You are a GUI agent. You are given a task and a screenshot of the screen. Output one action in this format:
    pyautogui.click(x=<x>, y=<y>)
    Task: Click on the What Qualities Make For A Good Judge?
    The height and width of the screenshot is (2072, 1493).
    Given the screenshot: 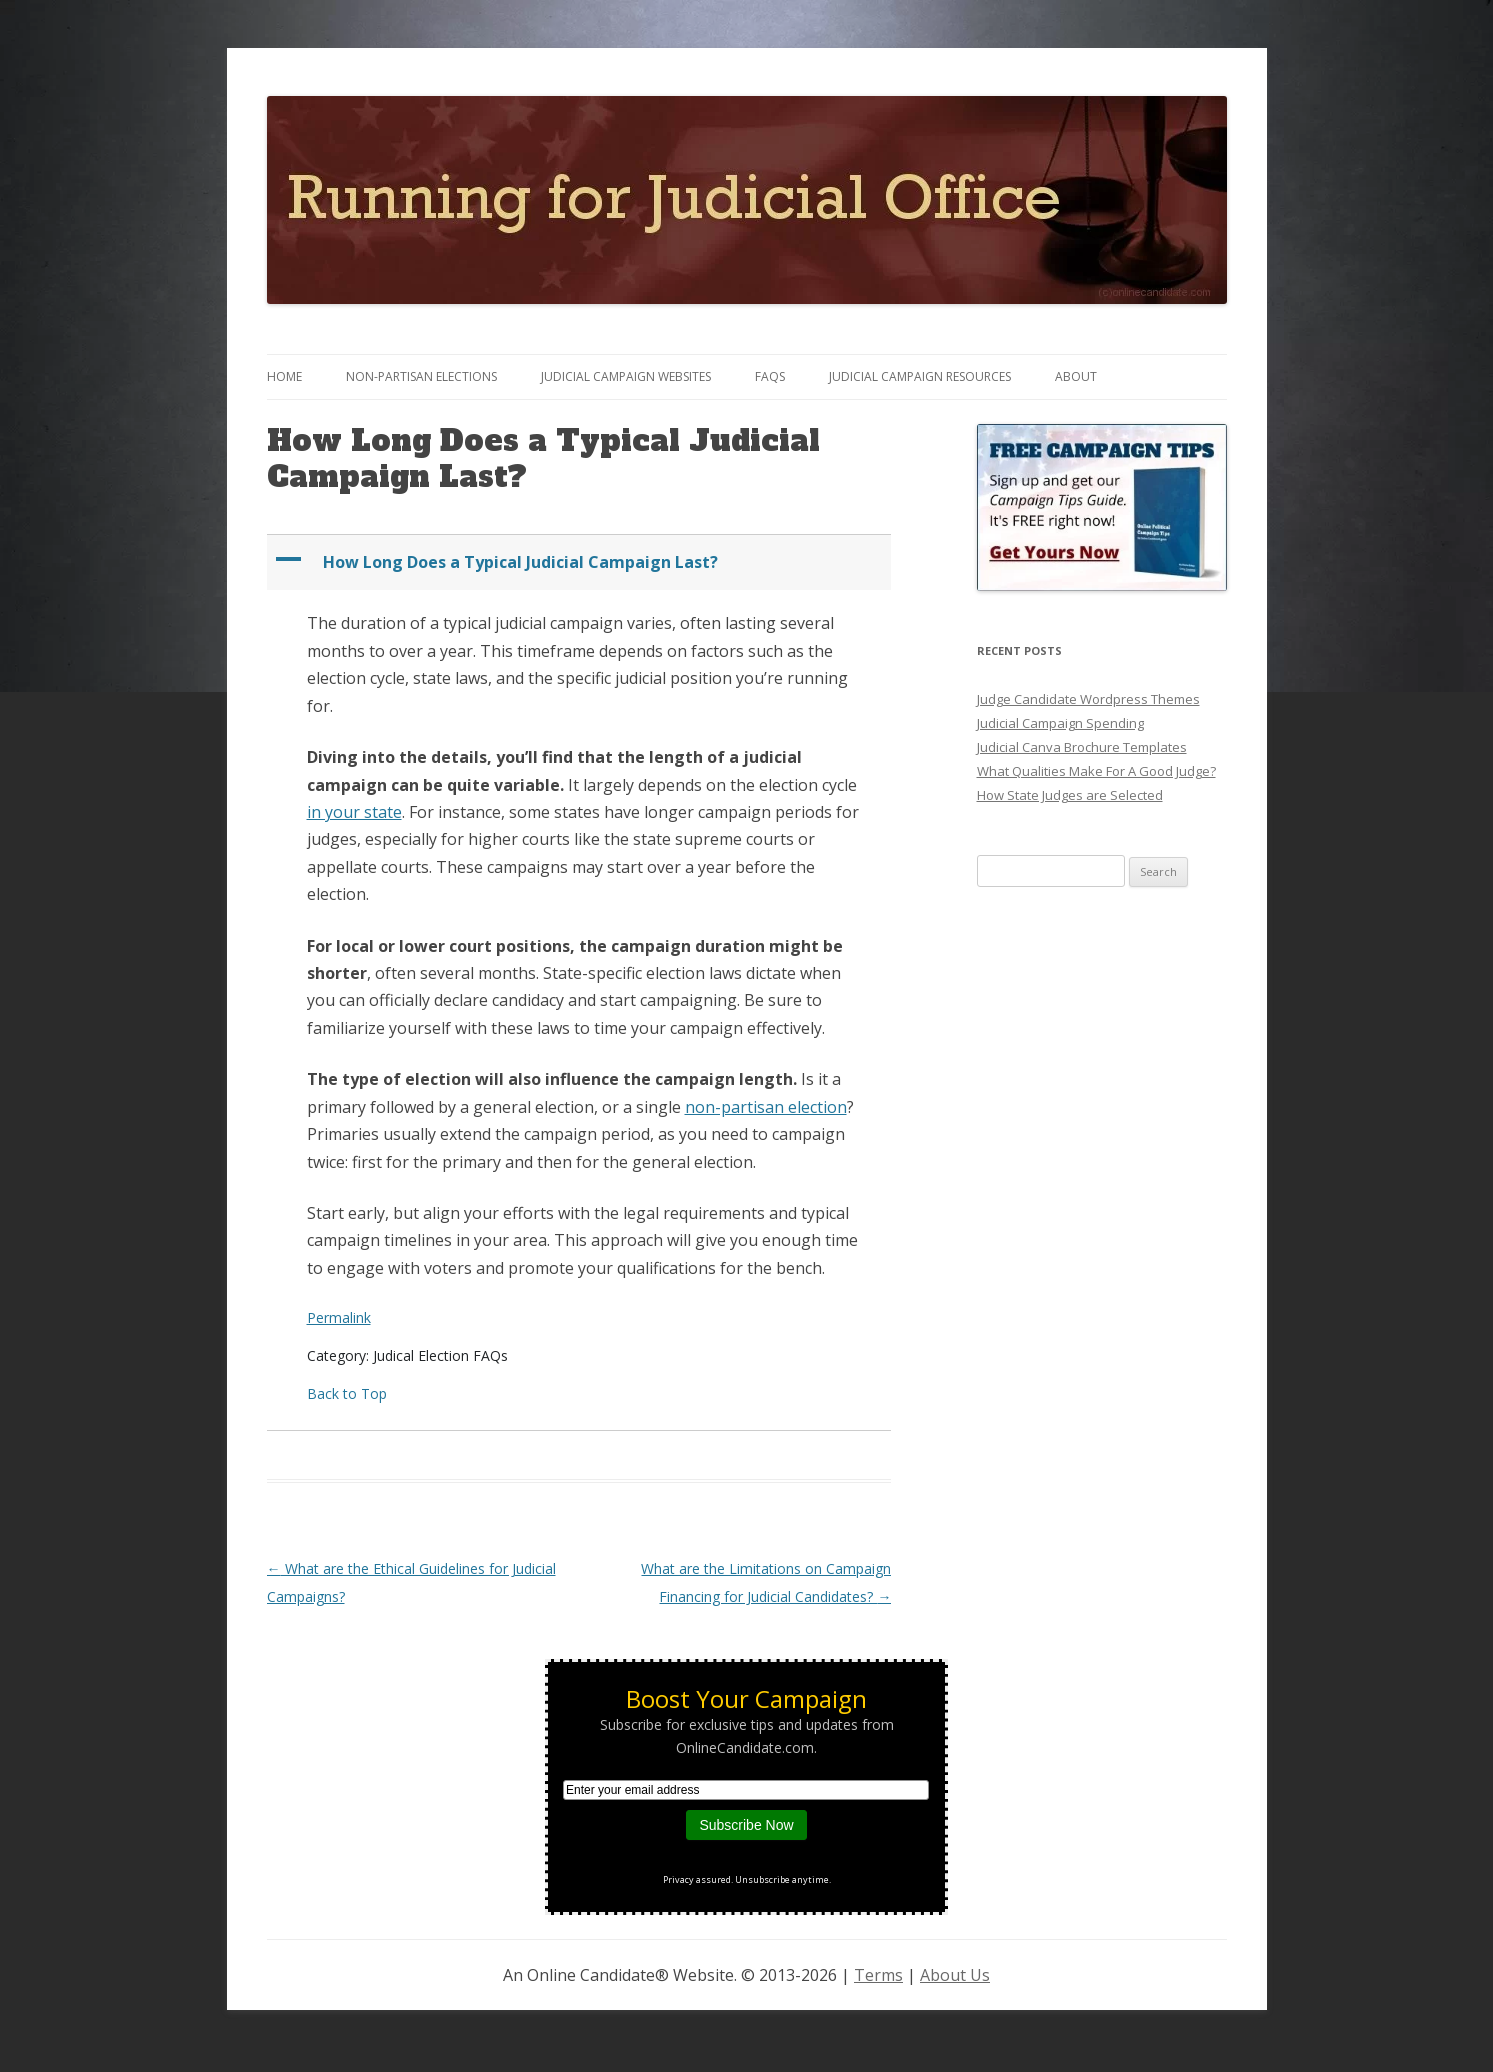 What is the action you would take?
    pyautogui.click(x=1096, y=771)
    